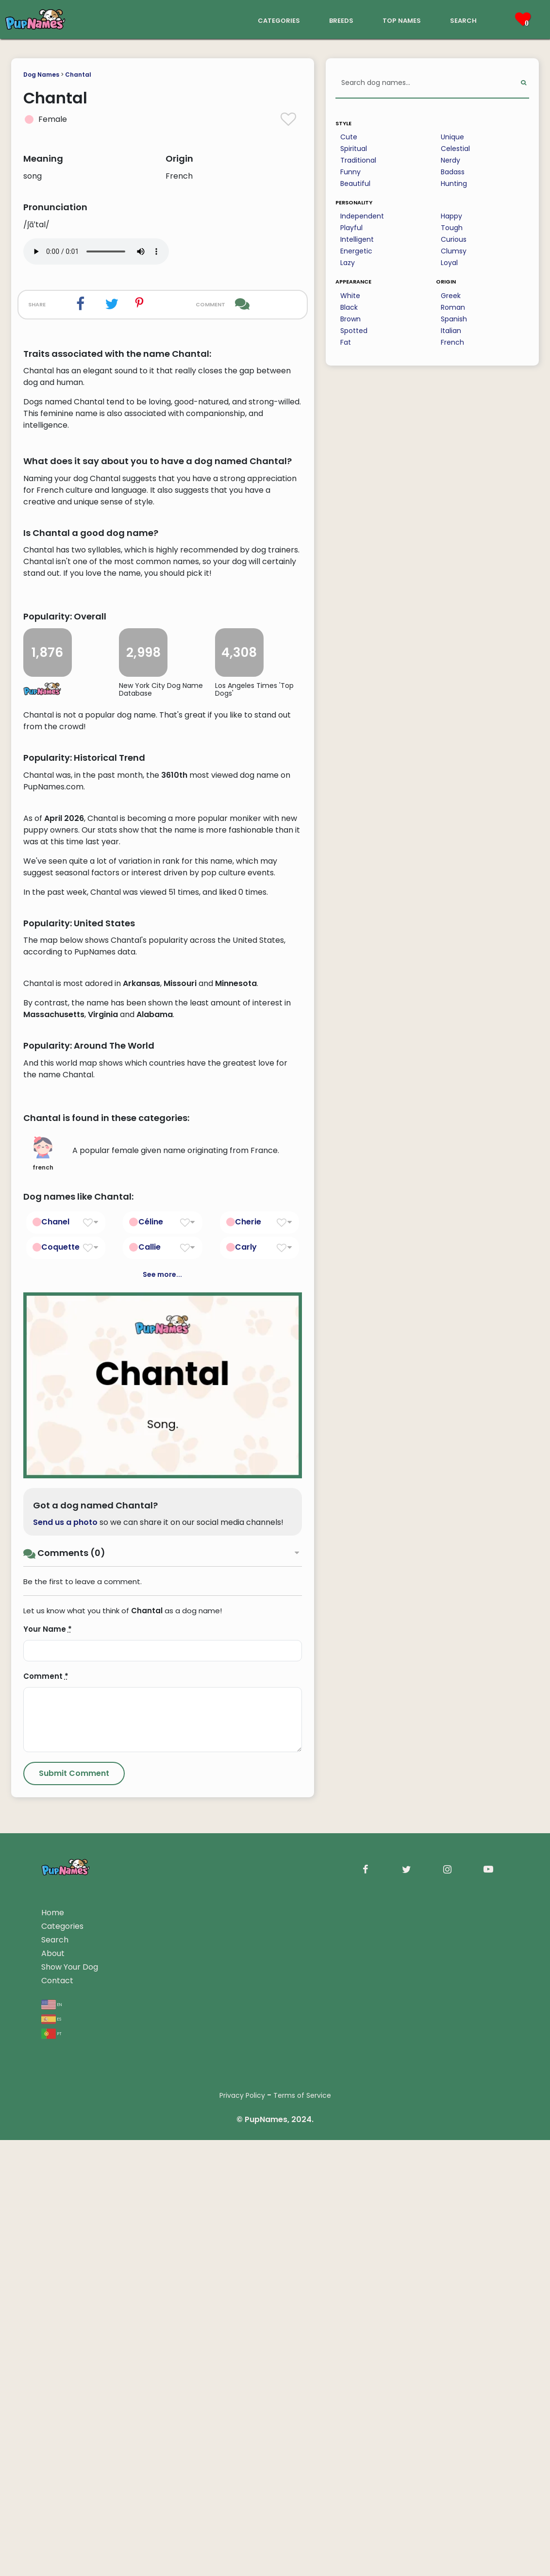 This screenshot has height=2576, width=550. Describe the element at coordinates (242, 2531) in the screenshot. I see `Privacy Policy` at that location.